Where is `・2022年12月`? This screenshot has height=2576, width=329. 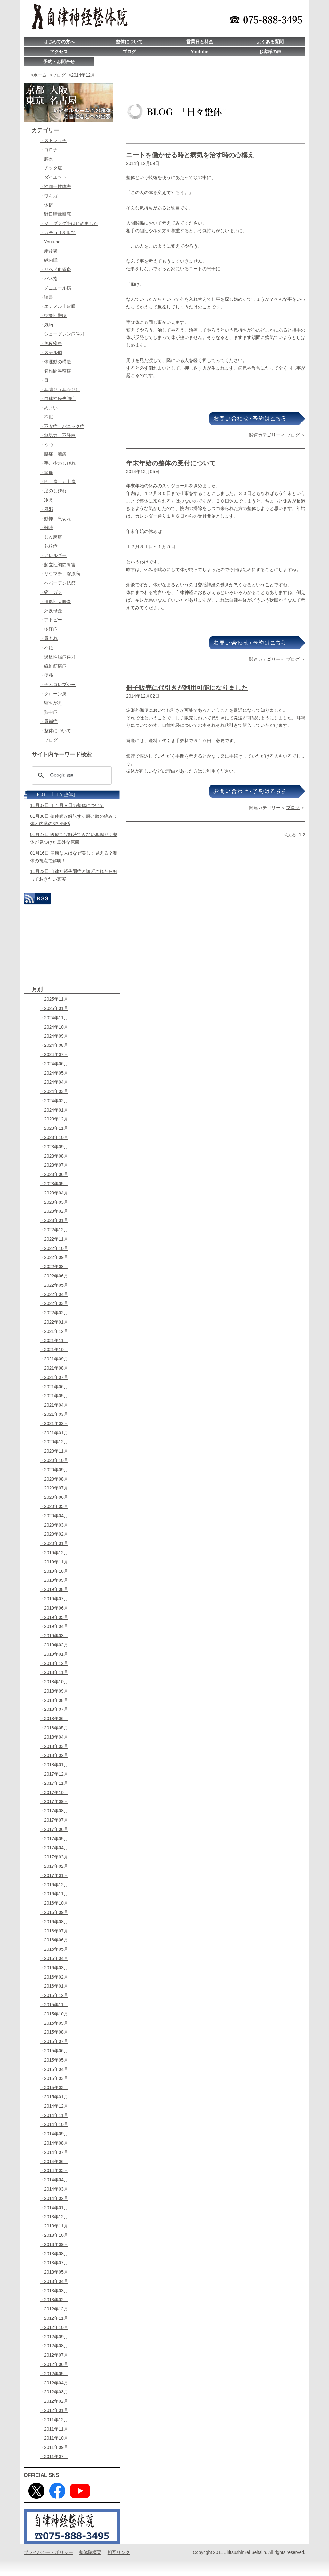
・2022年12月 is located at coordinates (54, 1229).